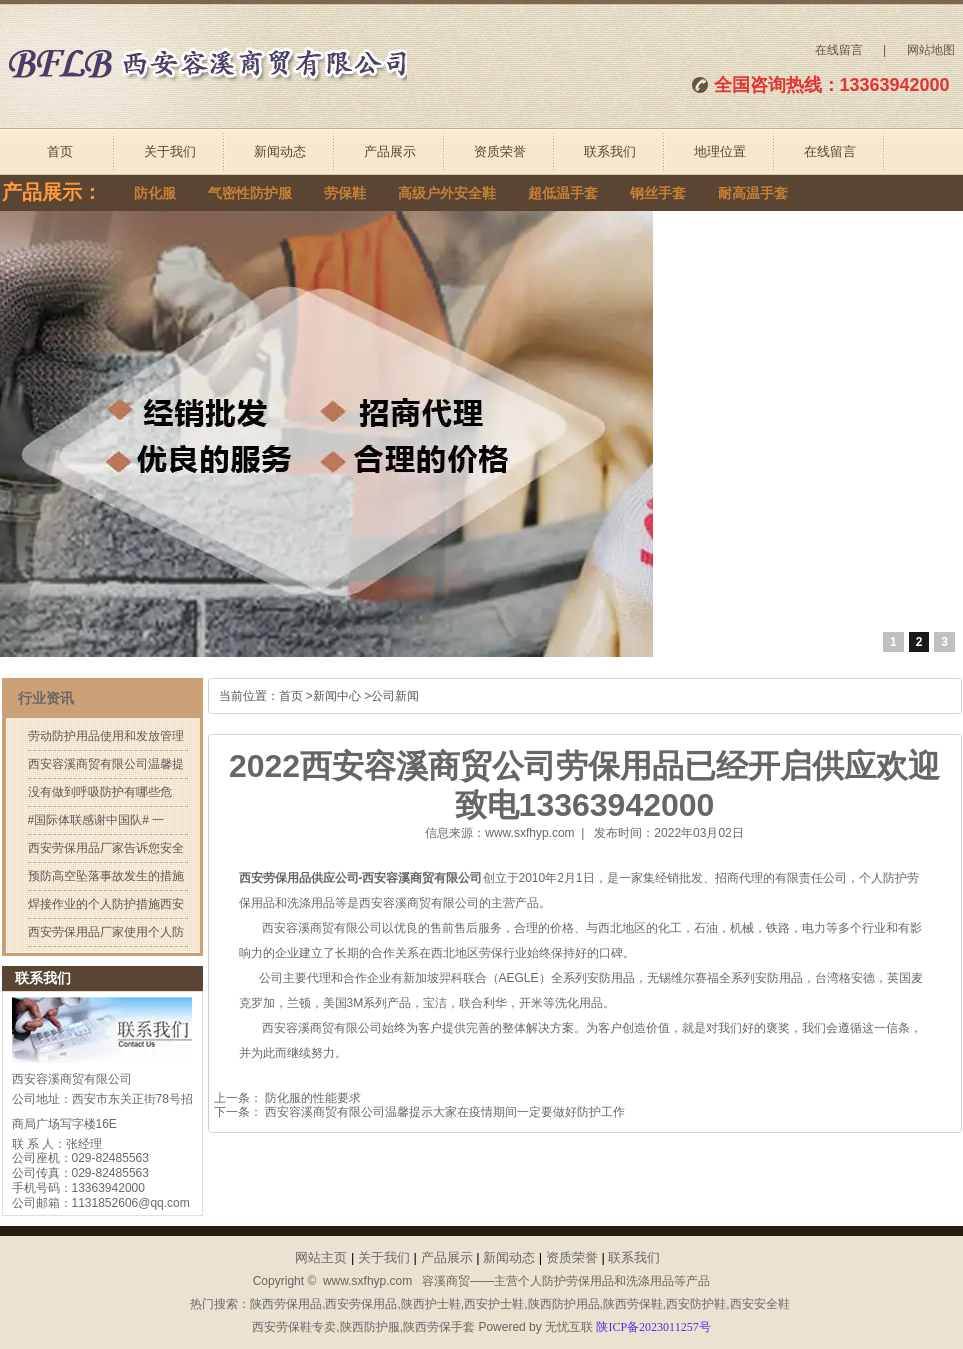  Describe the element at coordinates (250, 193) in the screenshot. I see `气密性防护服` at that location.